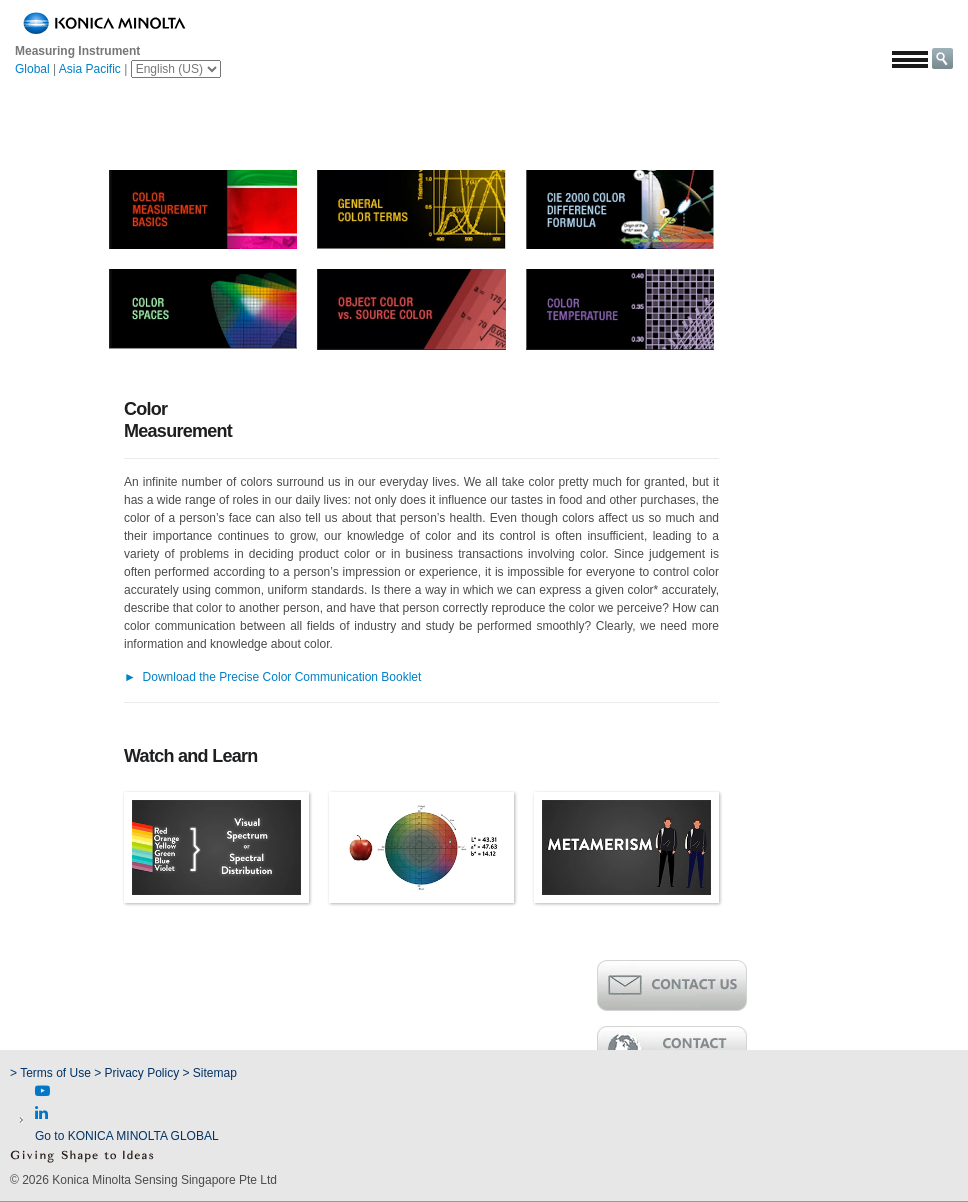 The width and height of the screenshot is (968, 1202). Describe the element at coordinates (127, 1136) in the screenshot. I see `Go to KONICA MINOLTA GLOBAL` at that location.